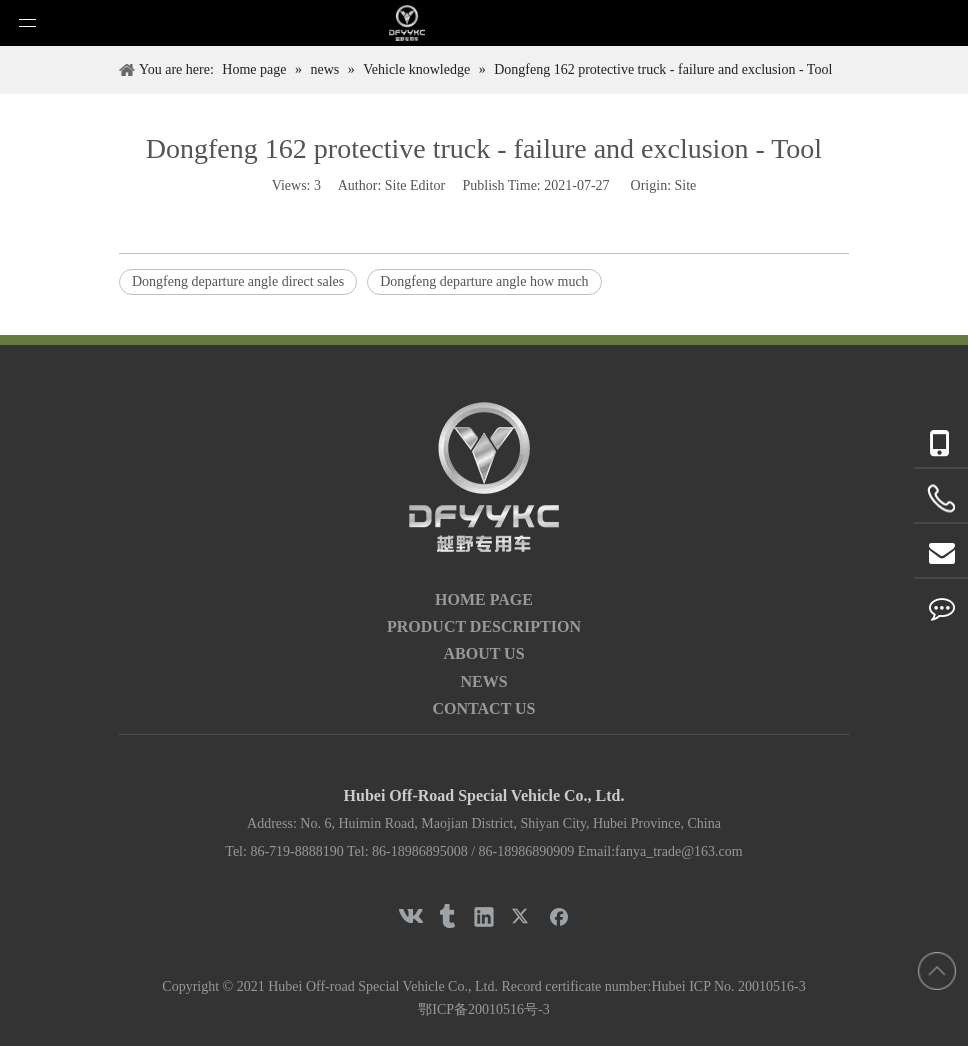 This screenshot has height=1046, width=968. Describe the element at coordinates (679, 851) in the screenshot. I see `fanya_trade@163.com` at that location.